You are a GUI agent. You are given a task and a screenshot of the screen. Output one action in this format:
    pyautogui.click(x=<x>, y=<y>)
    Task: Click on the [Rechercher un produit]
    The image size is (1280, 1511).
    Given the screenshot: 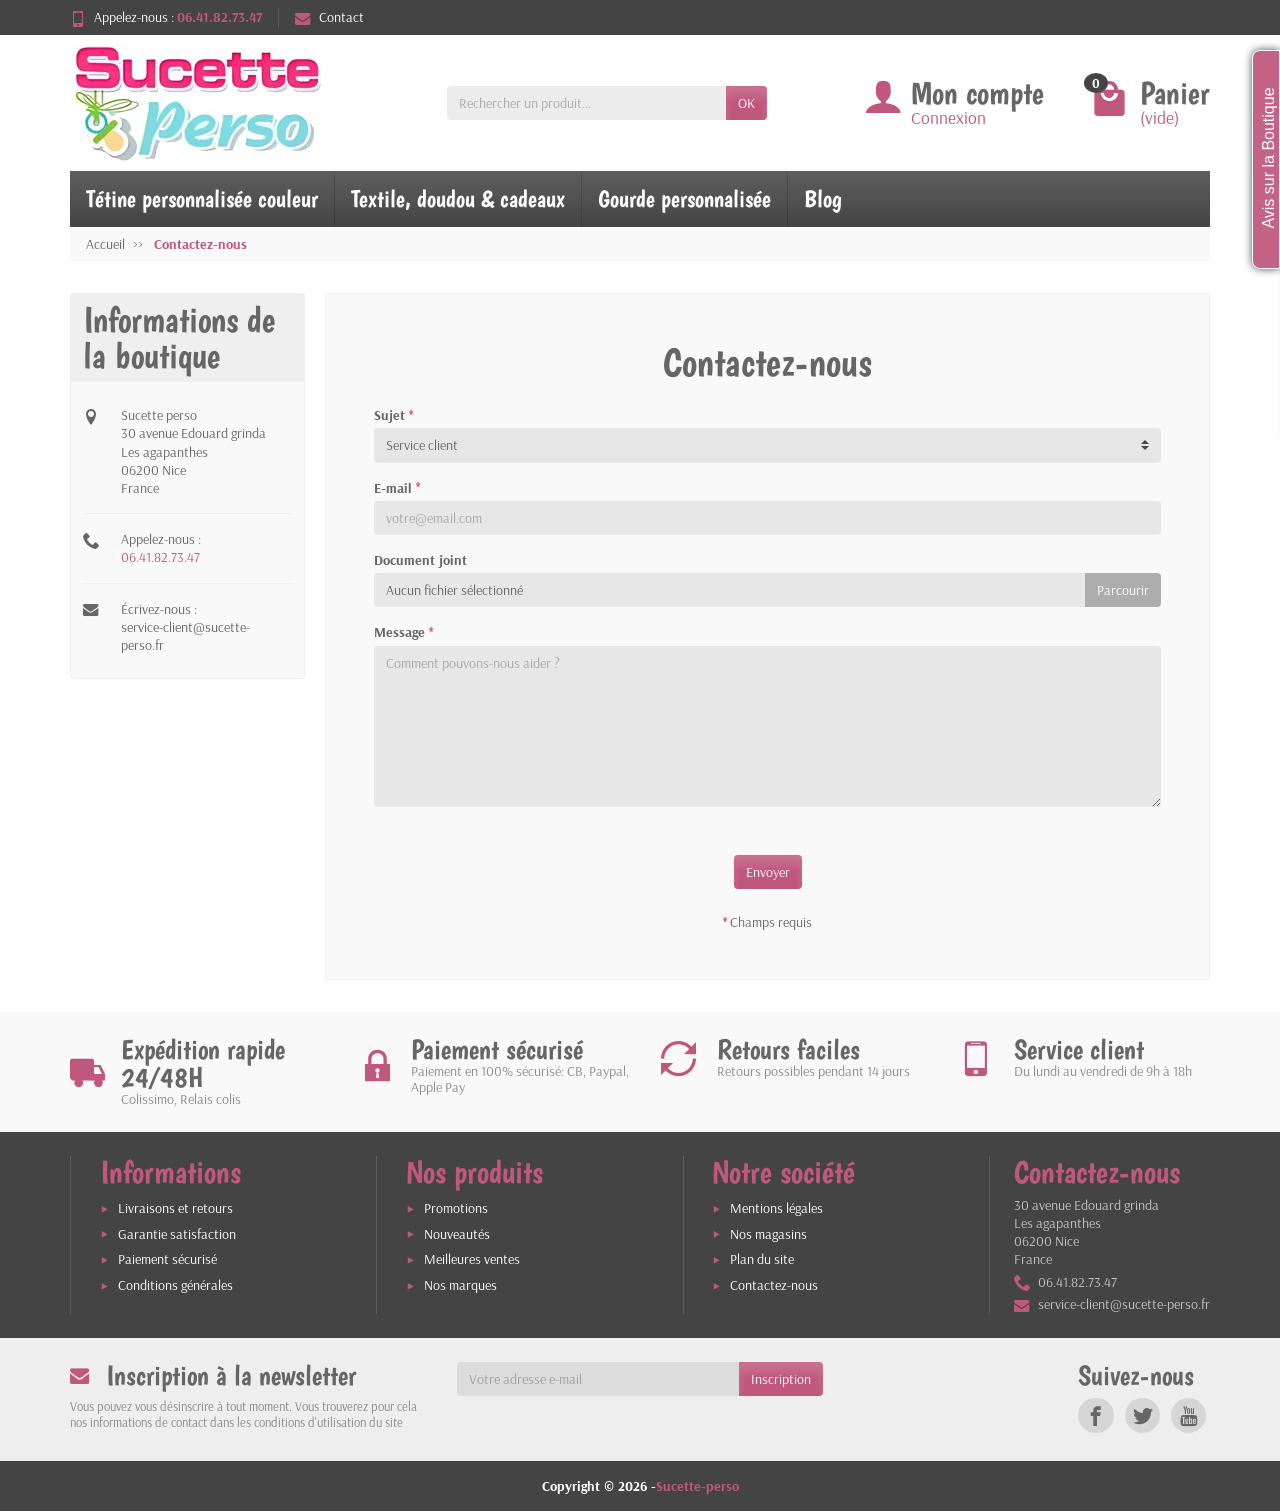 What is the action you would take?
    pyautogui.click(x=586, y=103)
    